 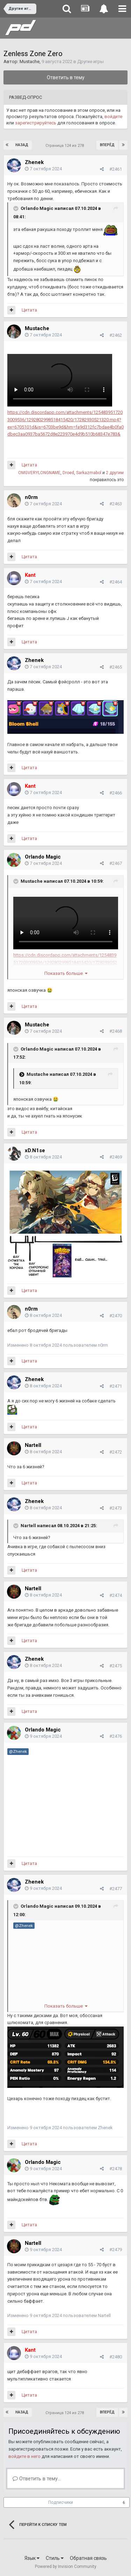 I want to click on #2478, so click(x=115, y=2168).